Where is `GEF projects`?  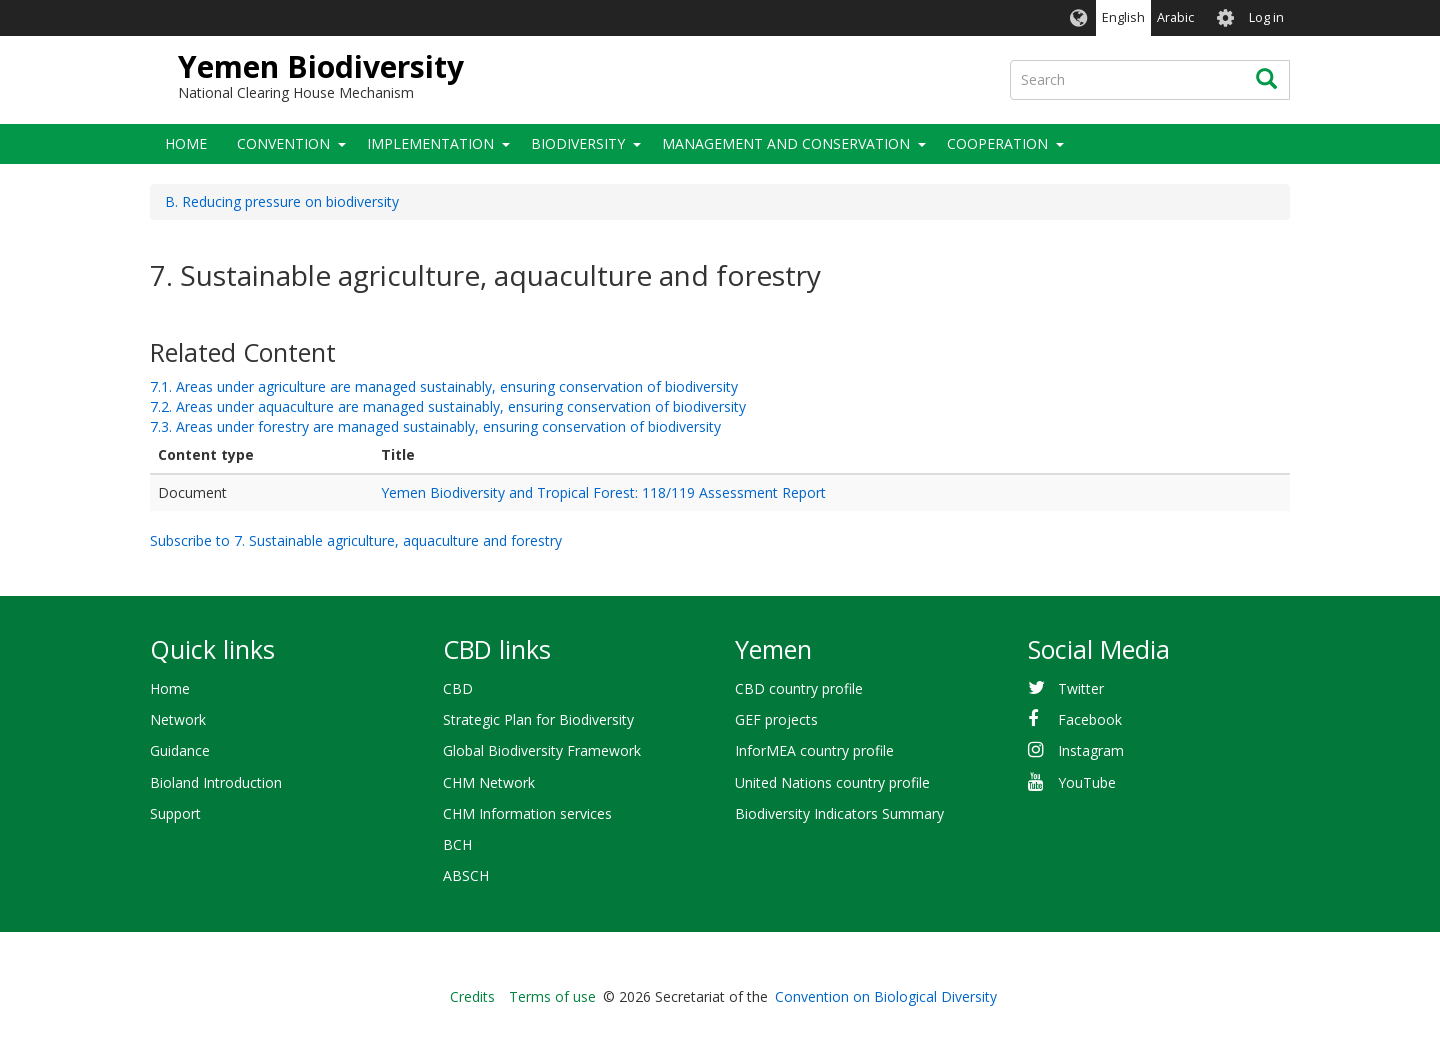
GEF projects is located at coordinates (776, 719).